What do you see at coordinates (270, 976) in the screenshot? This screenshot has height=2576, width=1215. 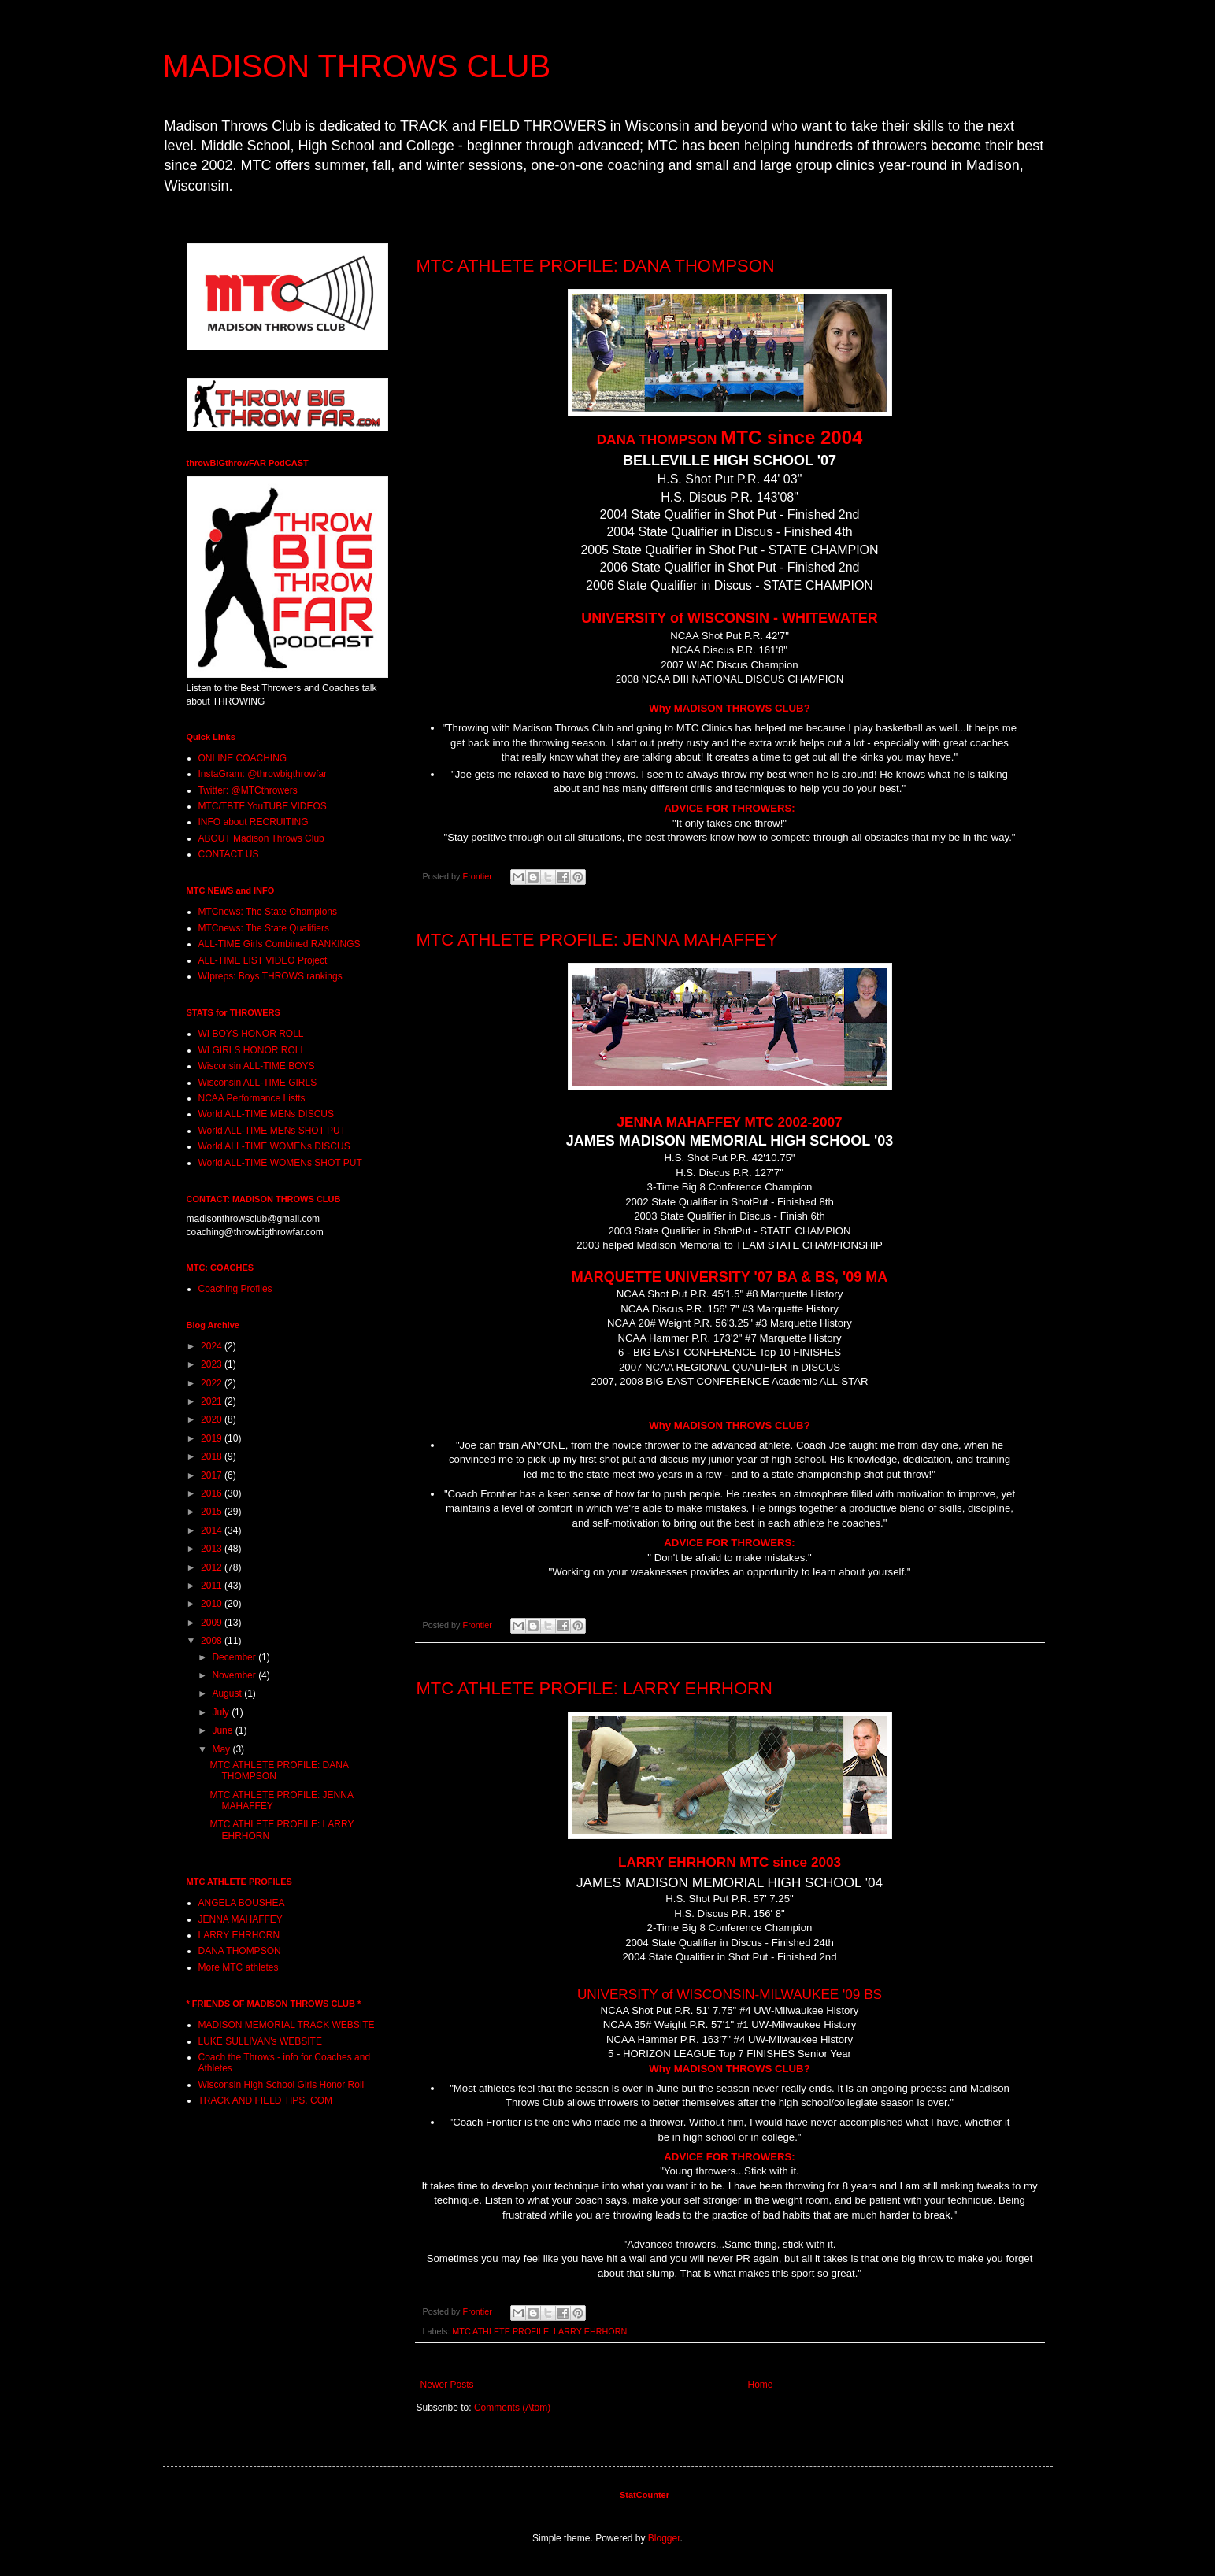 I see `WIpreps: Boys THROWS rankings` at bounding box center [270, 976].